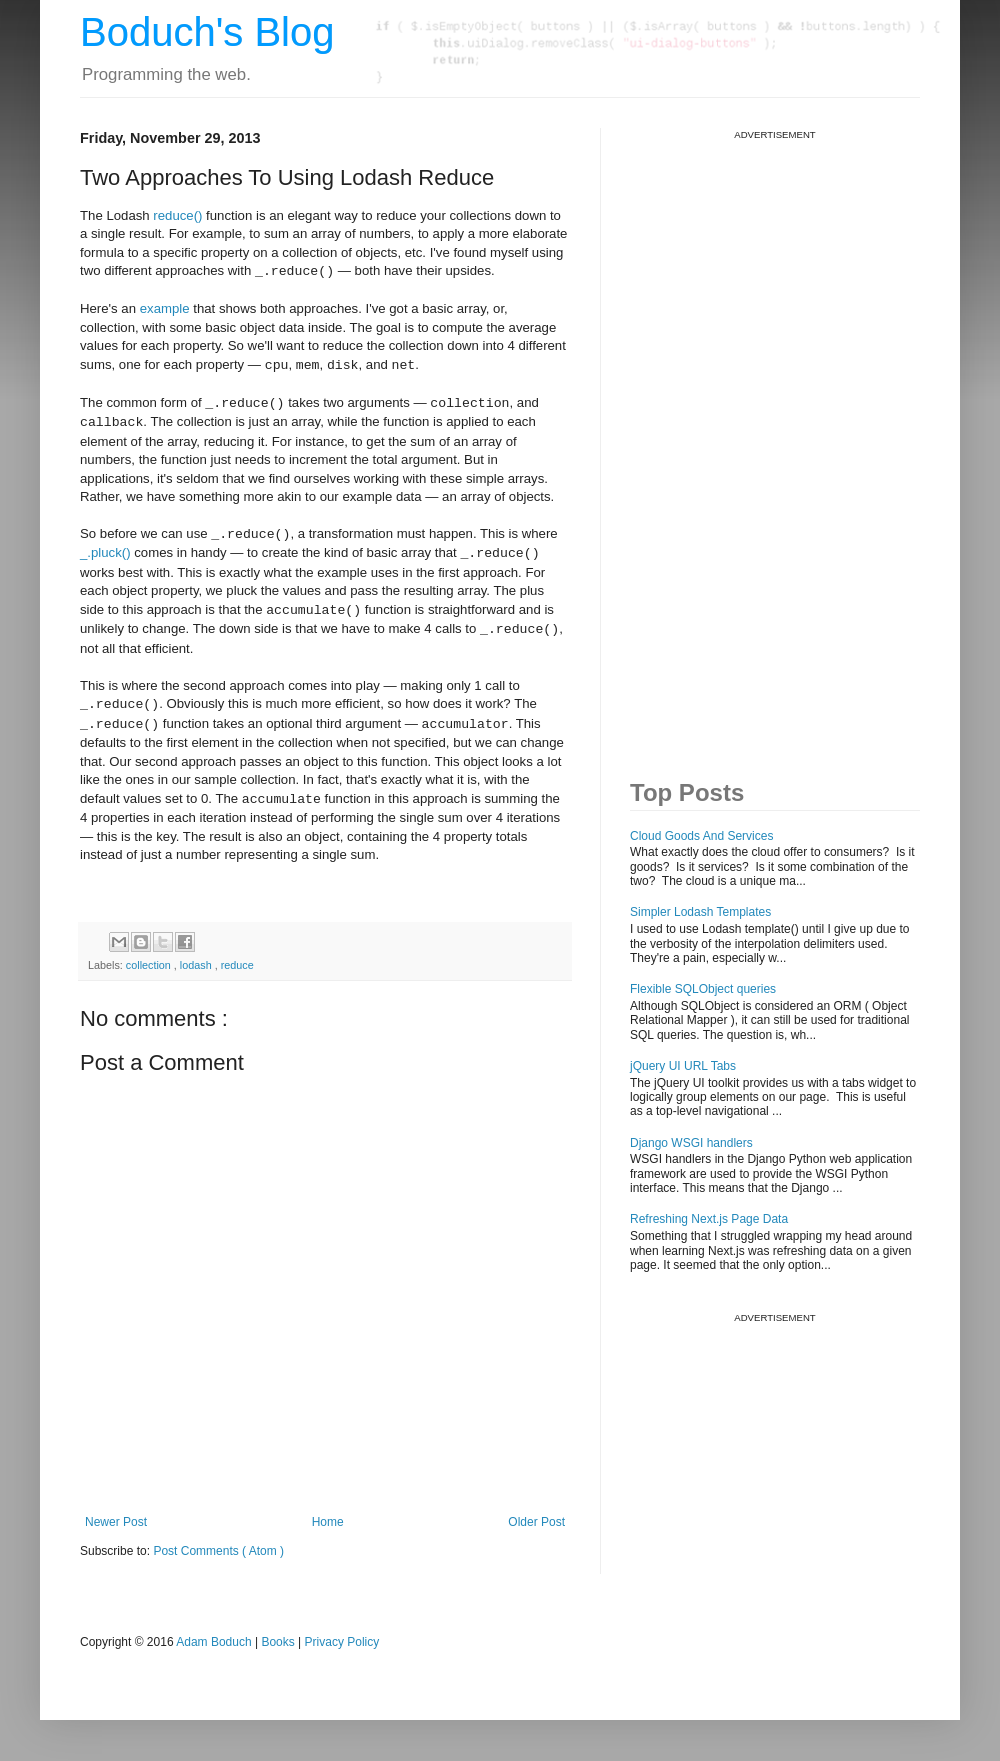  I want to click on collection, so click(150, 965).